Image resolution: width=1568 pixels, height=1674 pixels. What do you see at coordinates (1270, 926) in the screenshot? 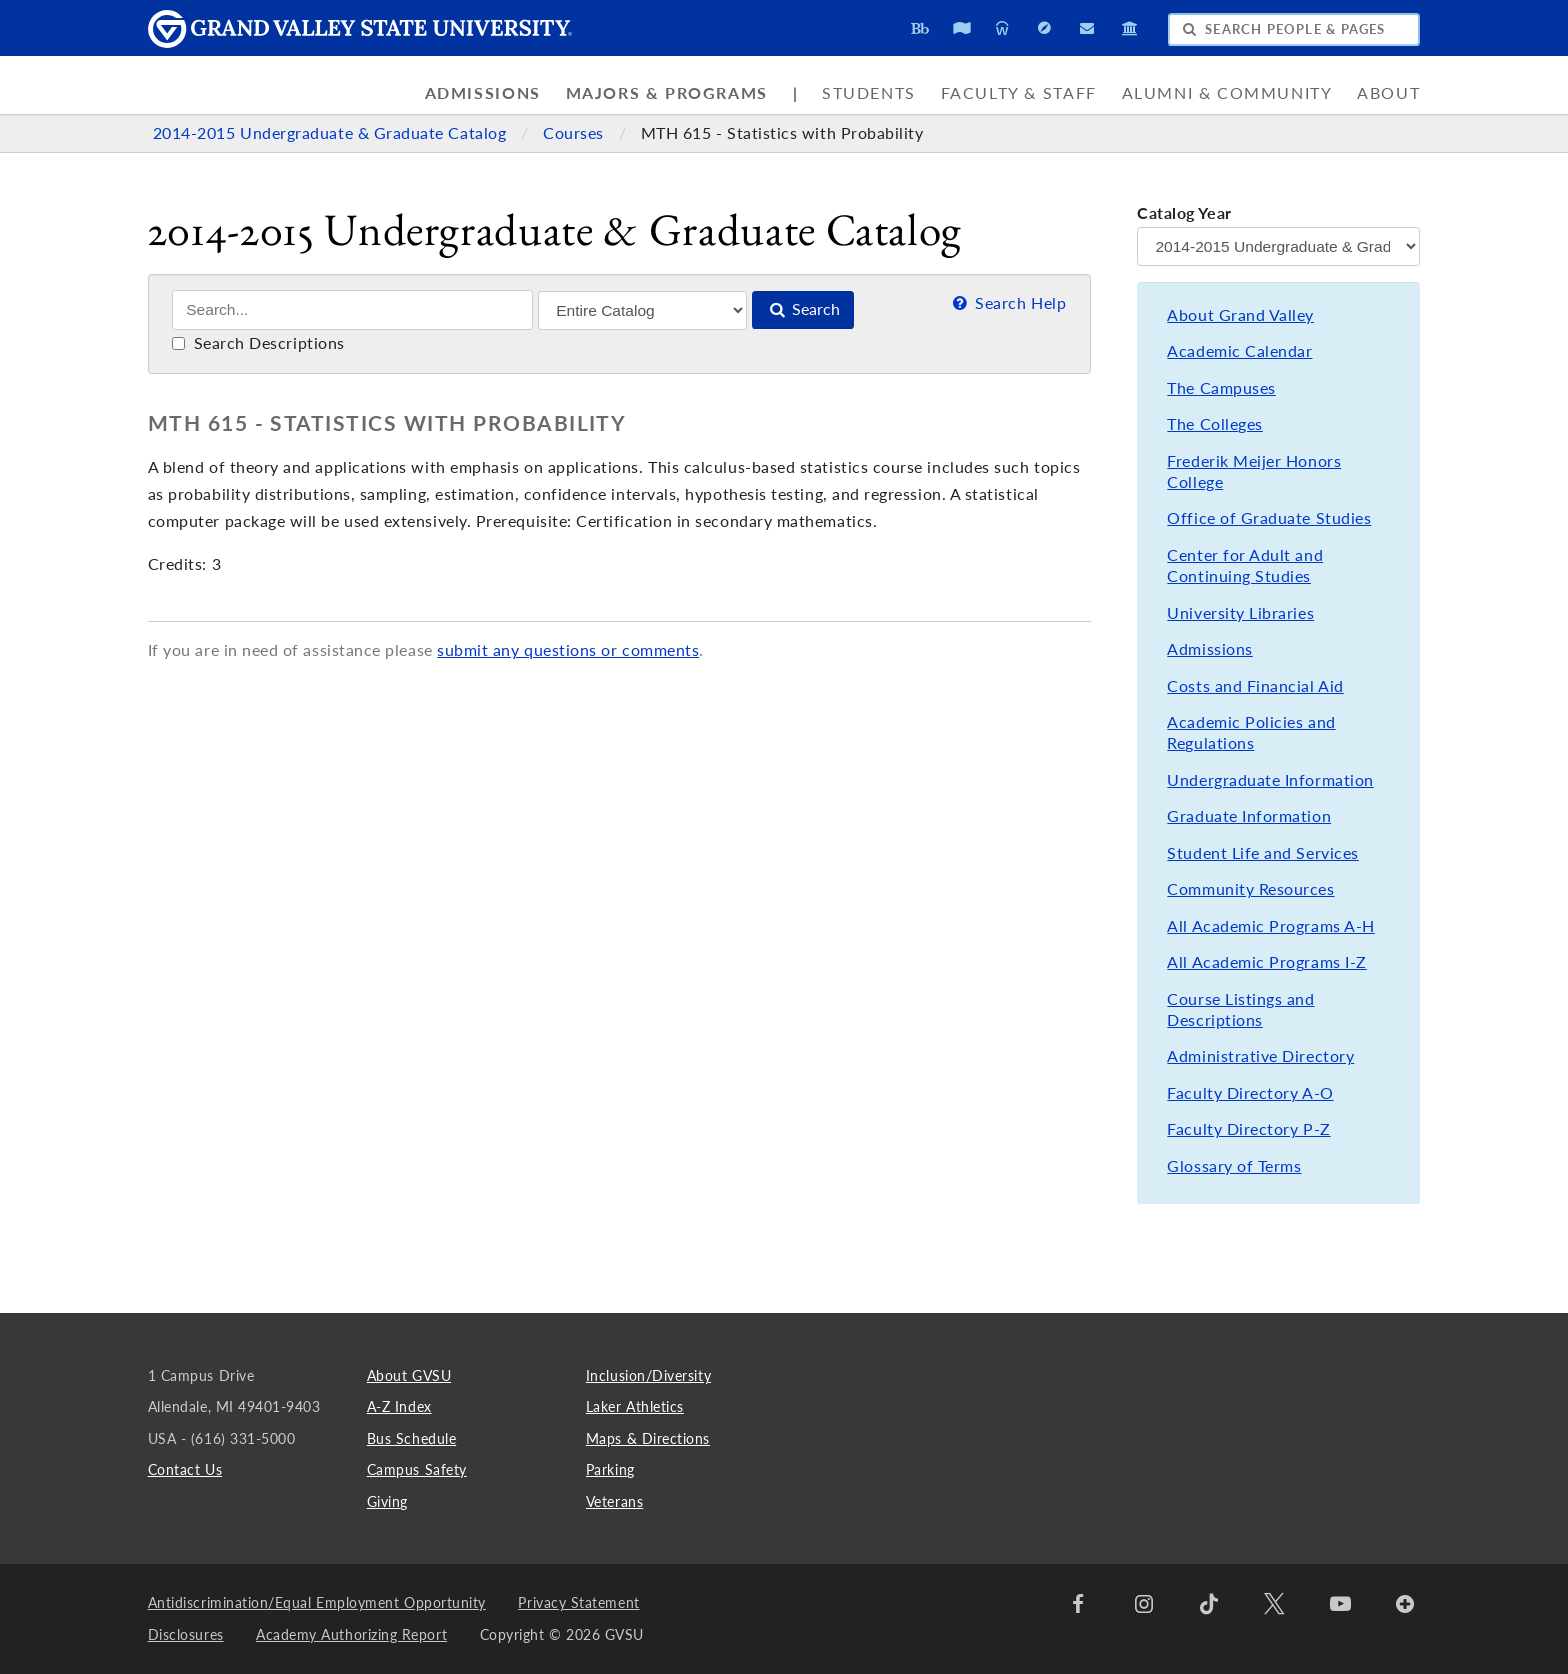
I see `All Academic Programs A-H` at bounding box center [1270, 926].